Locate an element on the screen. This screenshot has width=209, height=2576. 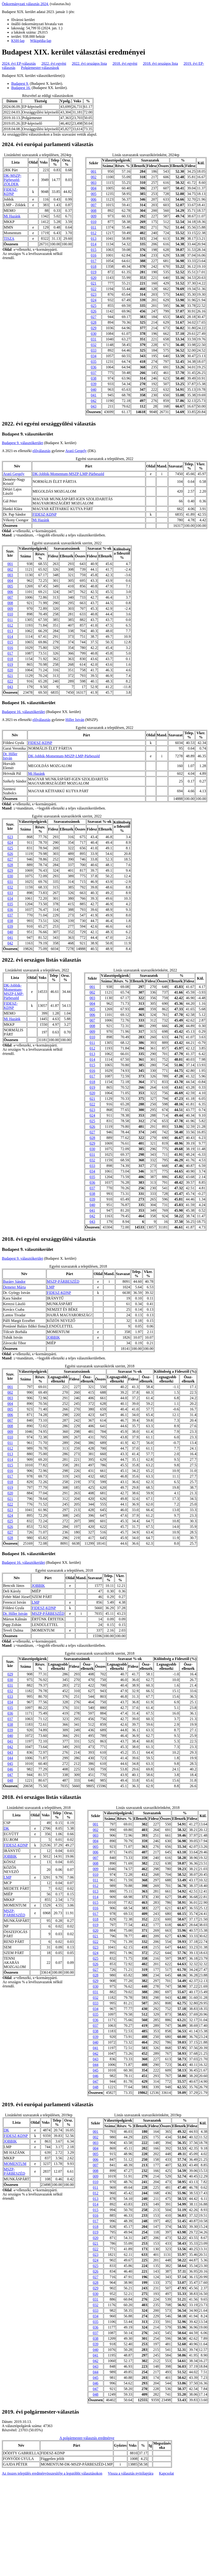
előválasztás is located at coordinates (41, 451).